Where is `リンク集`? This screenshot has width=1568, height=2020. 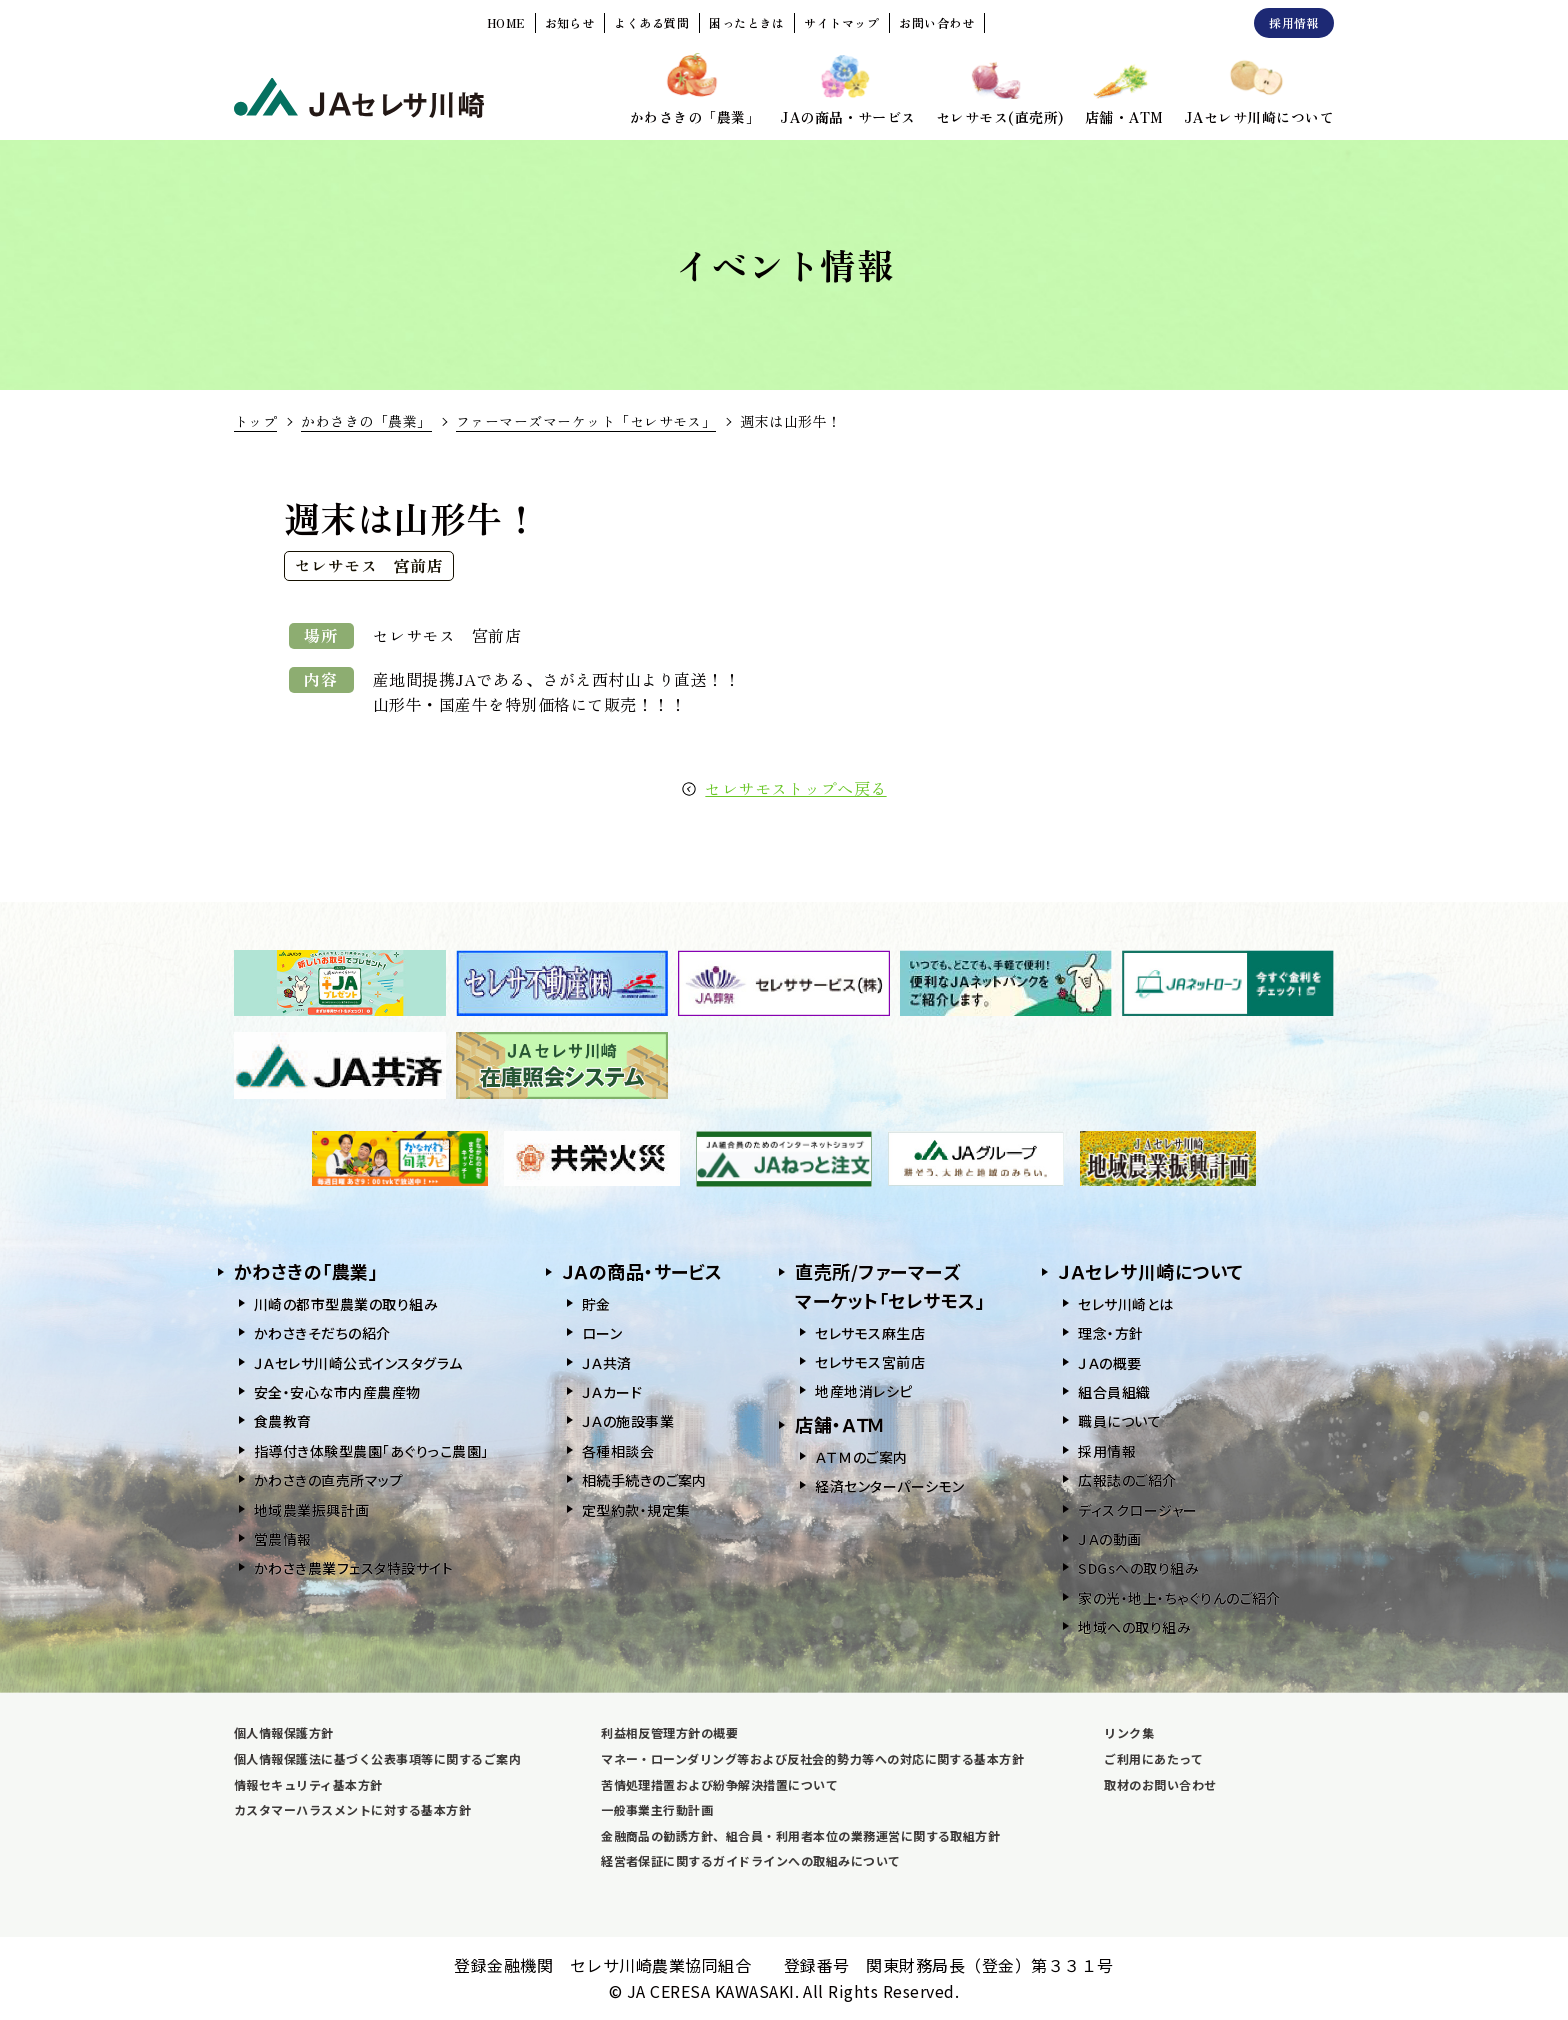 リンク集 is located at coordinates (1129, 1732).